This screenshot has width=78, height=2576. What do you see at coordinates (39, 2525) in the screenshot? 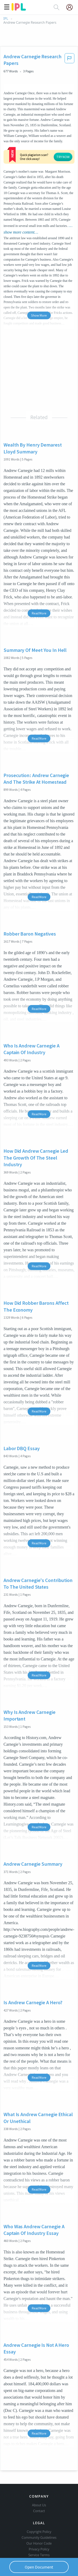
I see `Our Honor Code` at bounding box center [39, 2525].